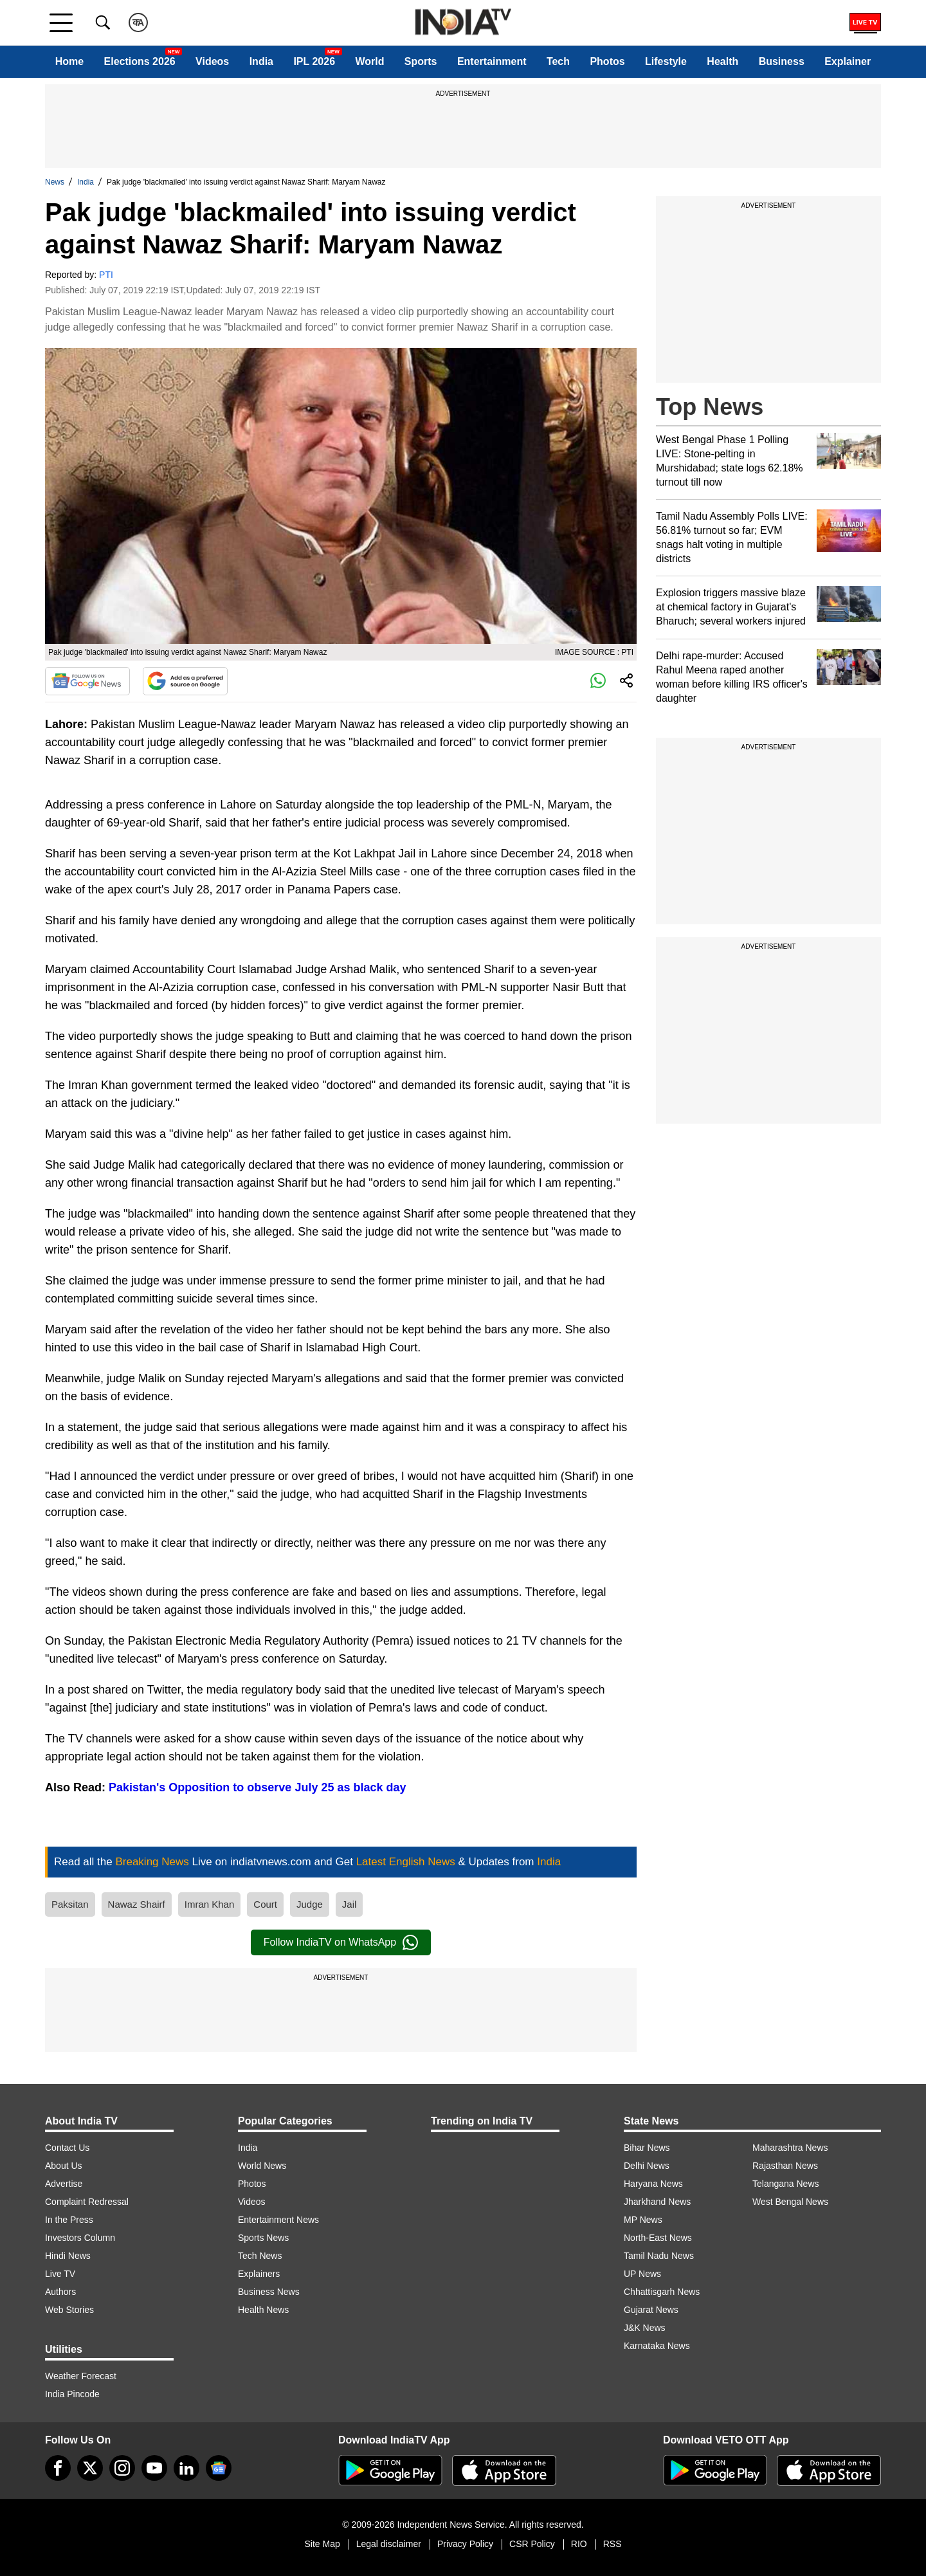 This screenshot has height=2576, width=926. What do you see at coordinates (72, 2394) in the screenshot?
I see `India Pincode` at bounding box center [72, 2394].